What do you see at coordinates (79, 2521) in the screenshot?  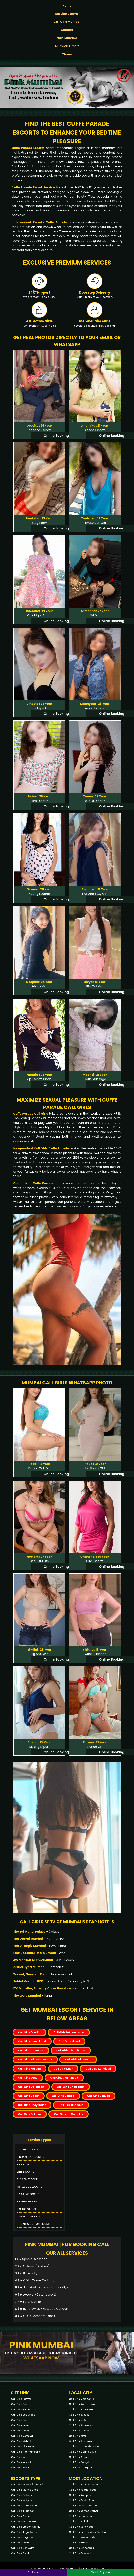 I see `Call Girls Pali Hill` at bounding box center [79, 2521].